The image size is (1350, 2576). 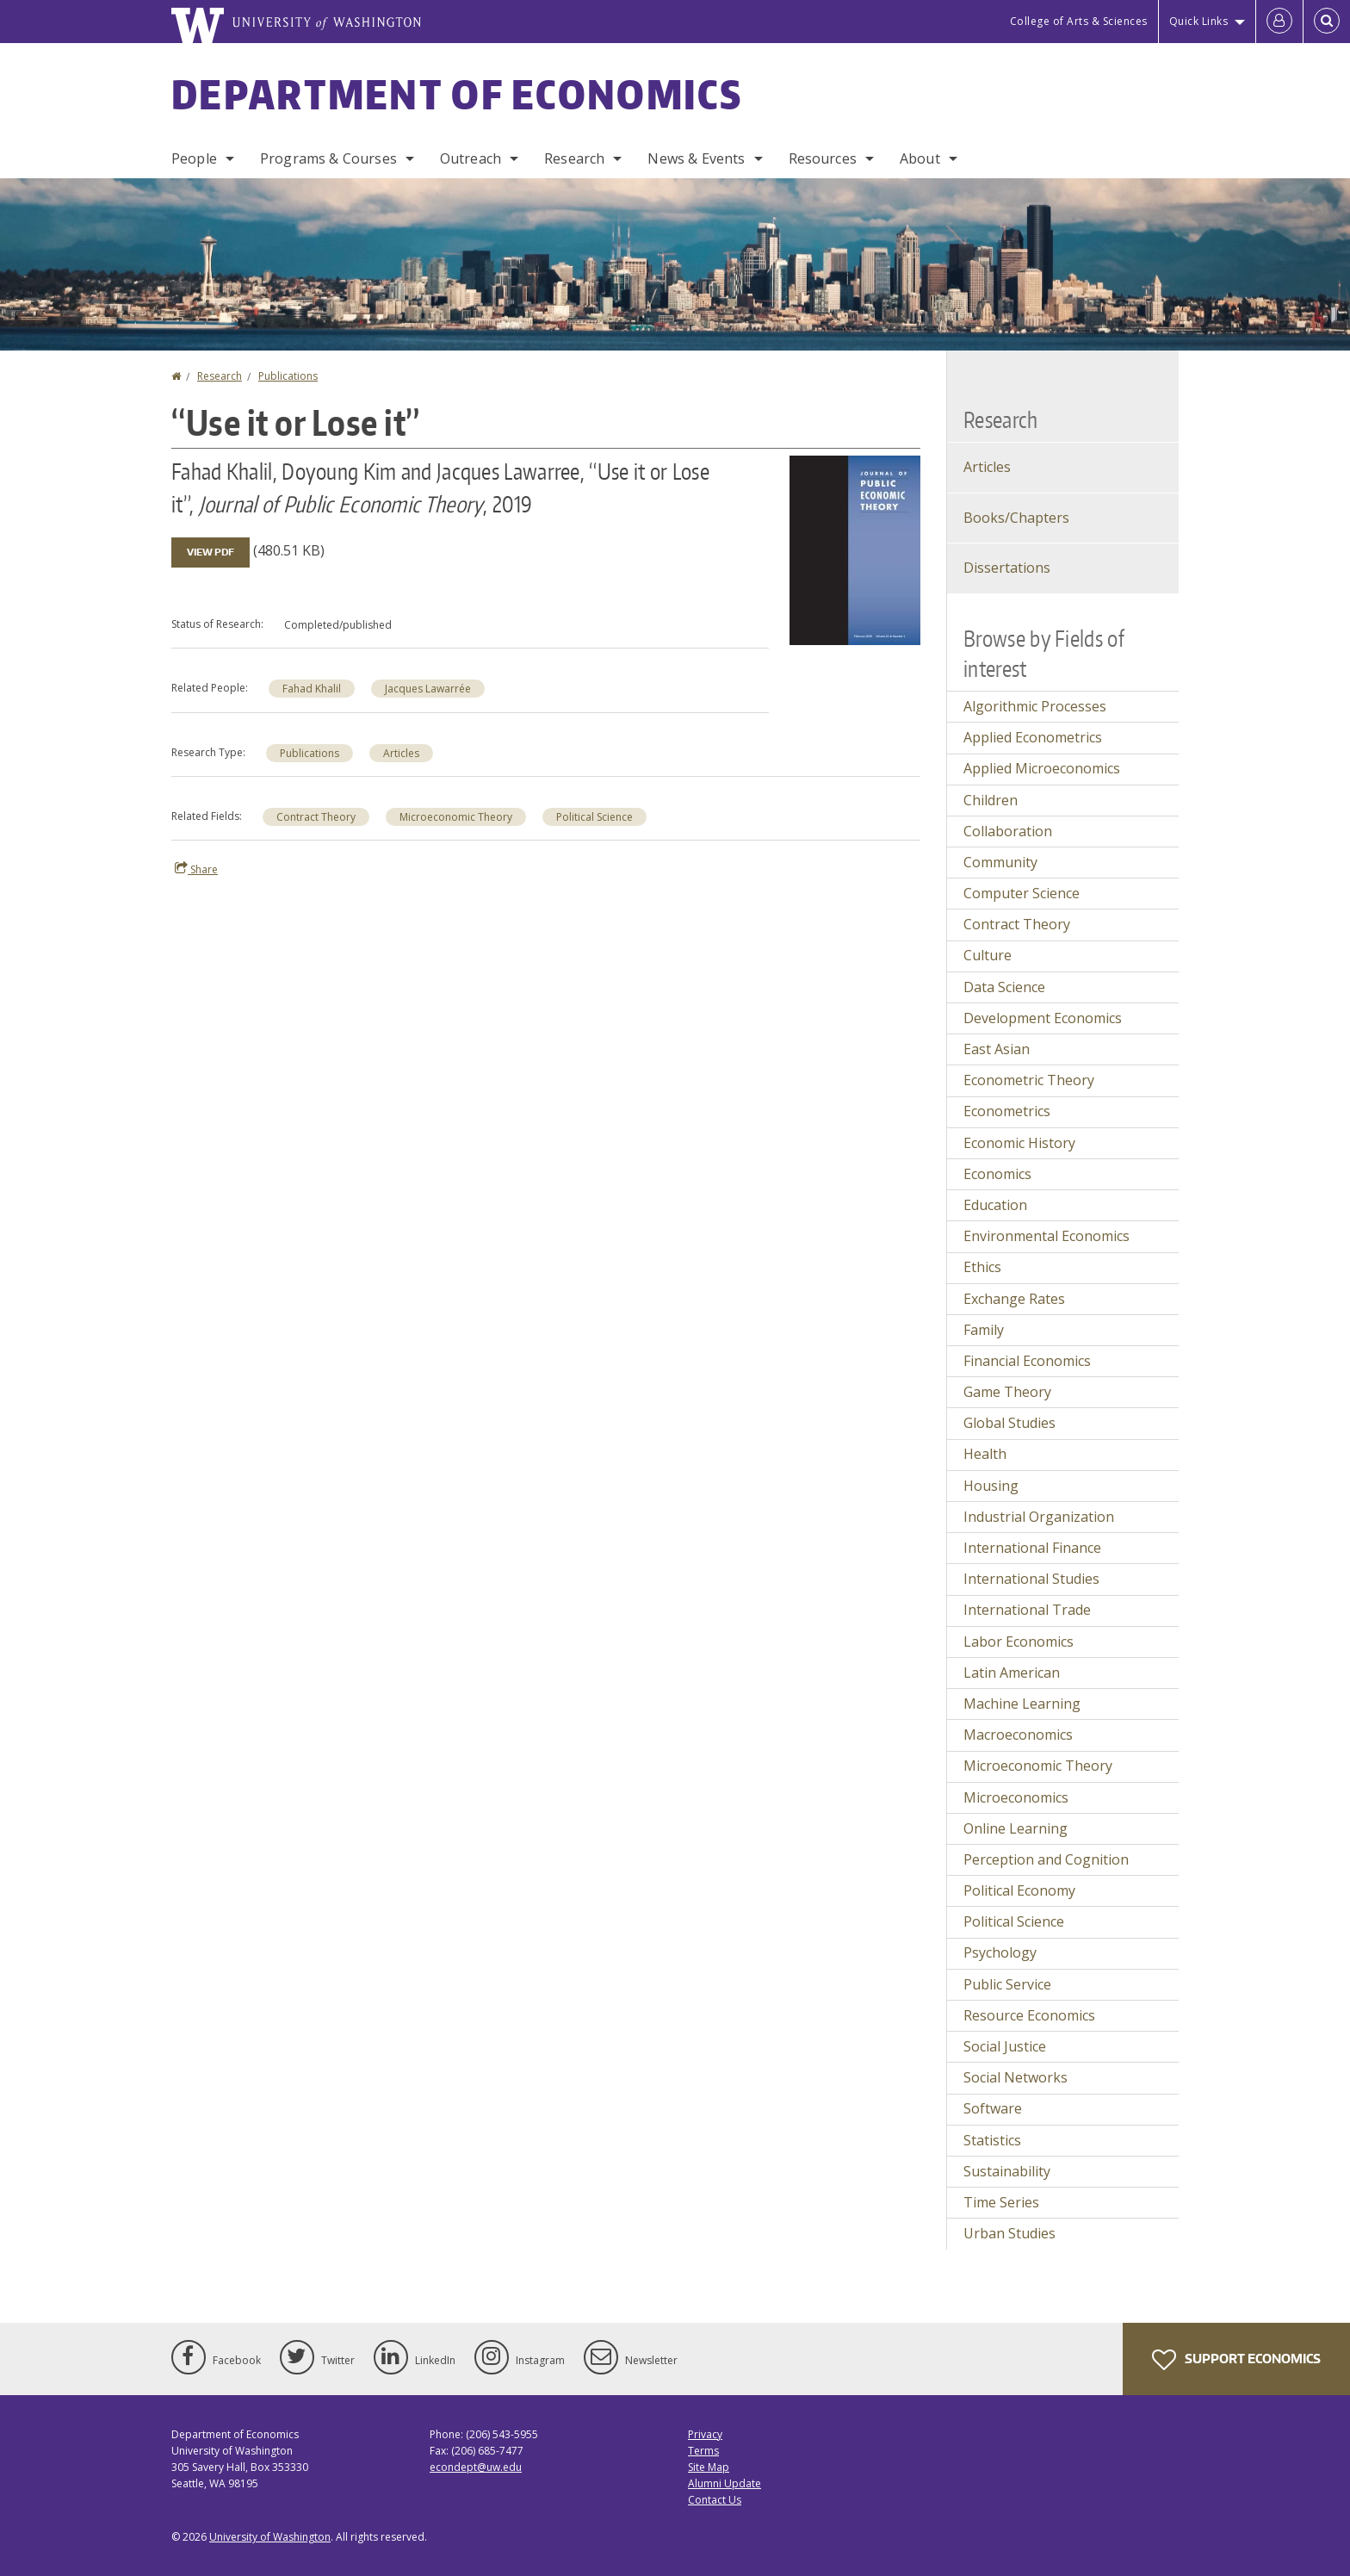 What do you see at coordinates (992, 2108) in the screenshot?
I see `Software` at bounding box center [992, 2108].